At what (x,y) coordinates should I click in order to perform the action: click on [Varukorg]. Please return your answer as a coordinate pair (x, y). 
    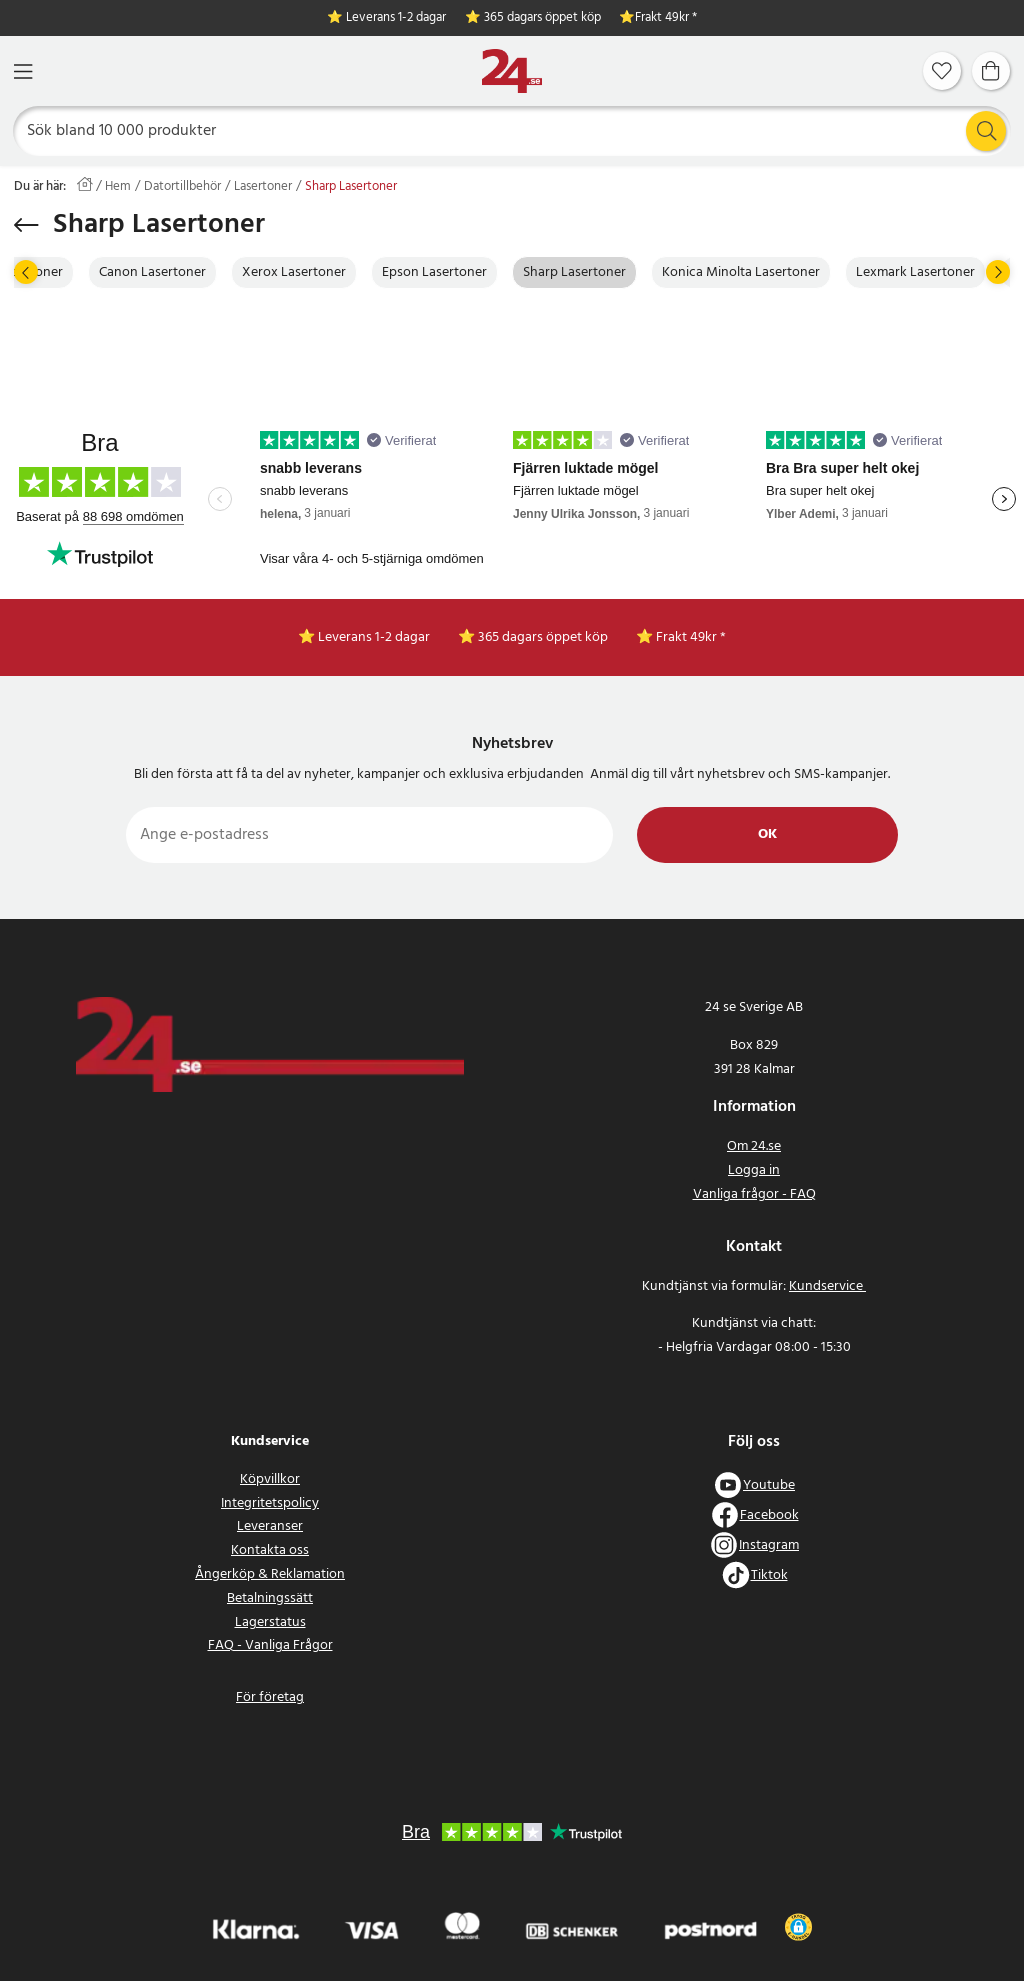
    Looking at the image, I should click on (991, 71).